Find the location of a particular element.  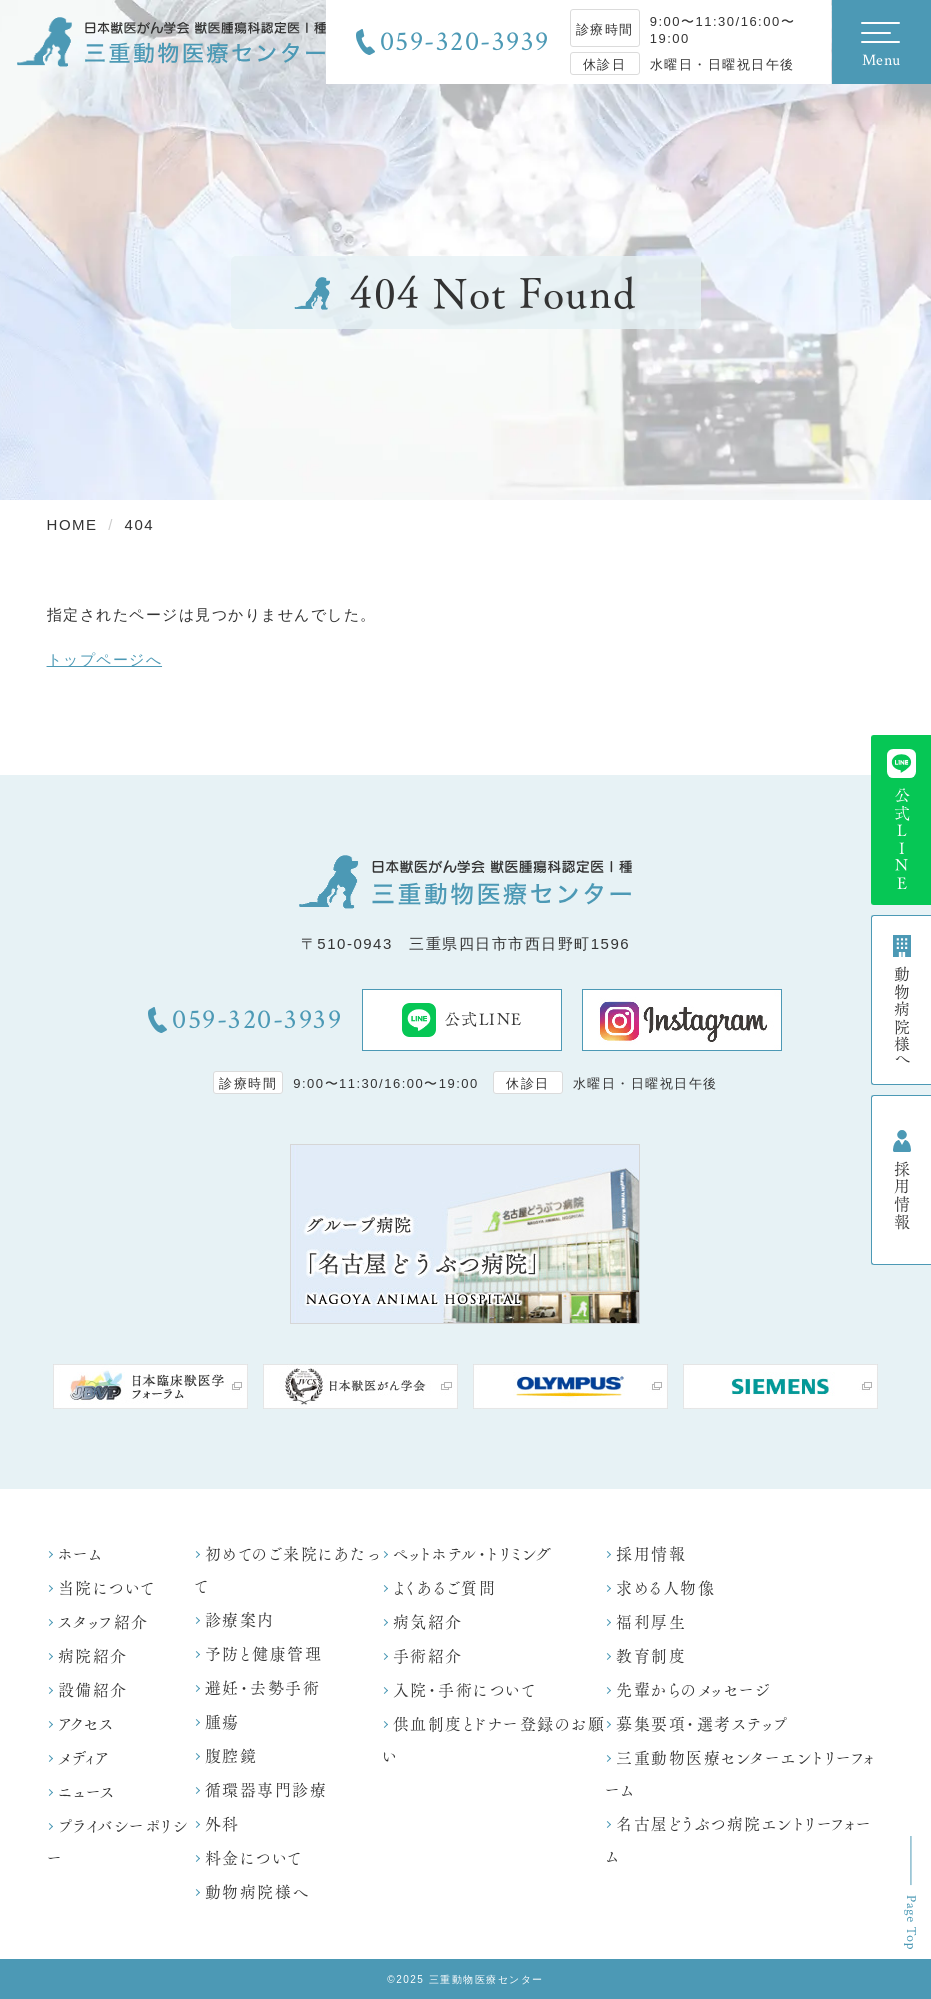

トップページへ is located at coordinates (105, 659).